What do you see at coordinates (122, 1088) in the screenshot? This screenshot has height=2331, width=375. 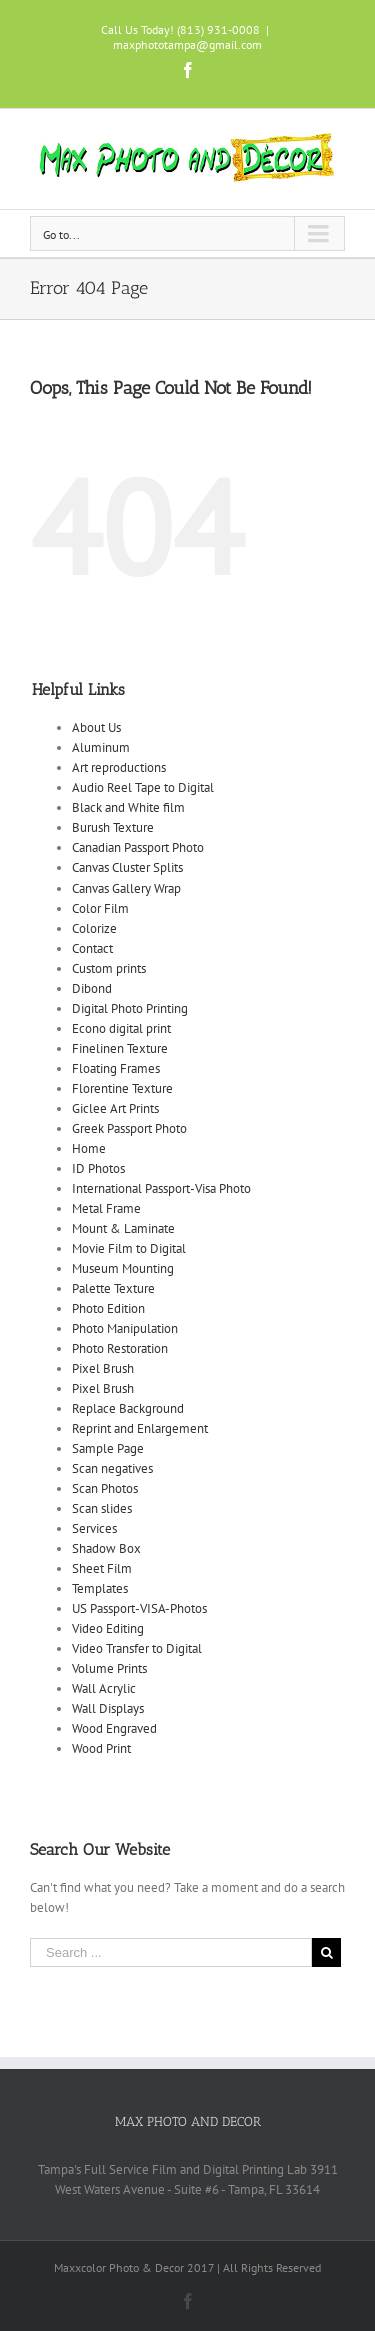 I see `Florentine Texture` at bounding box center [122, 1088].